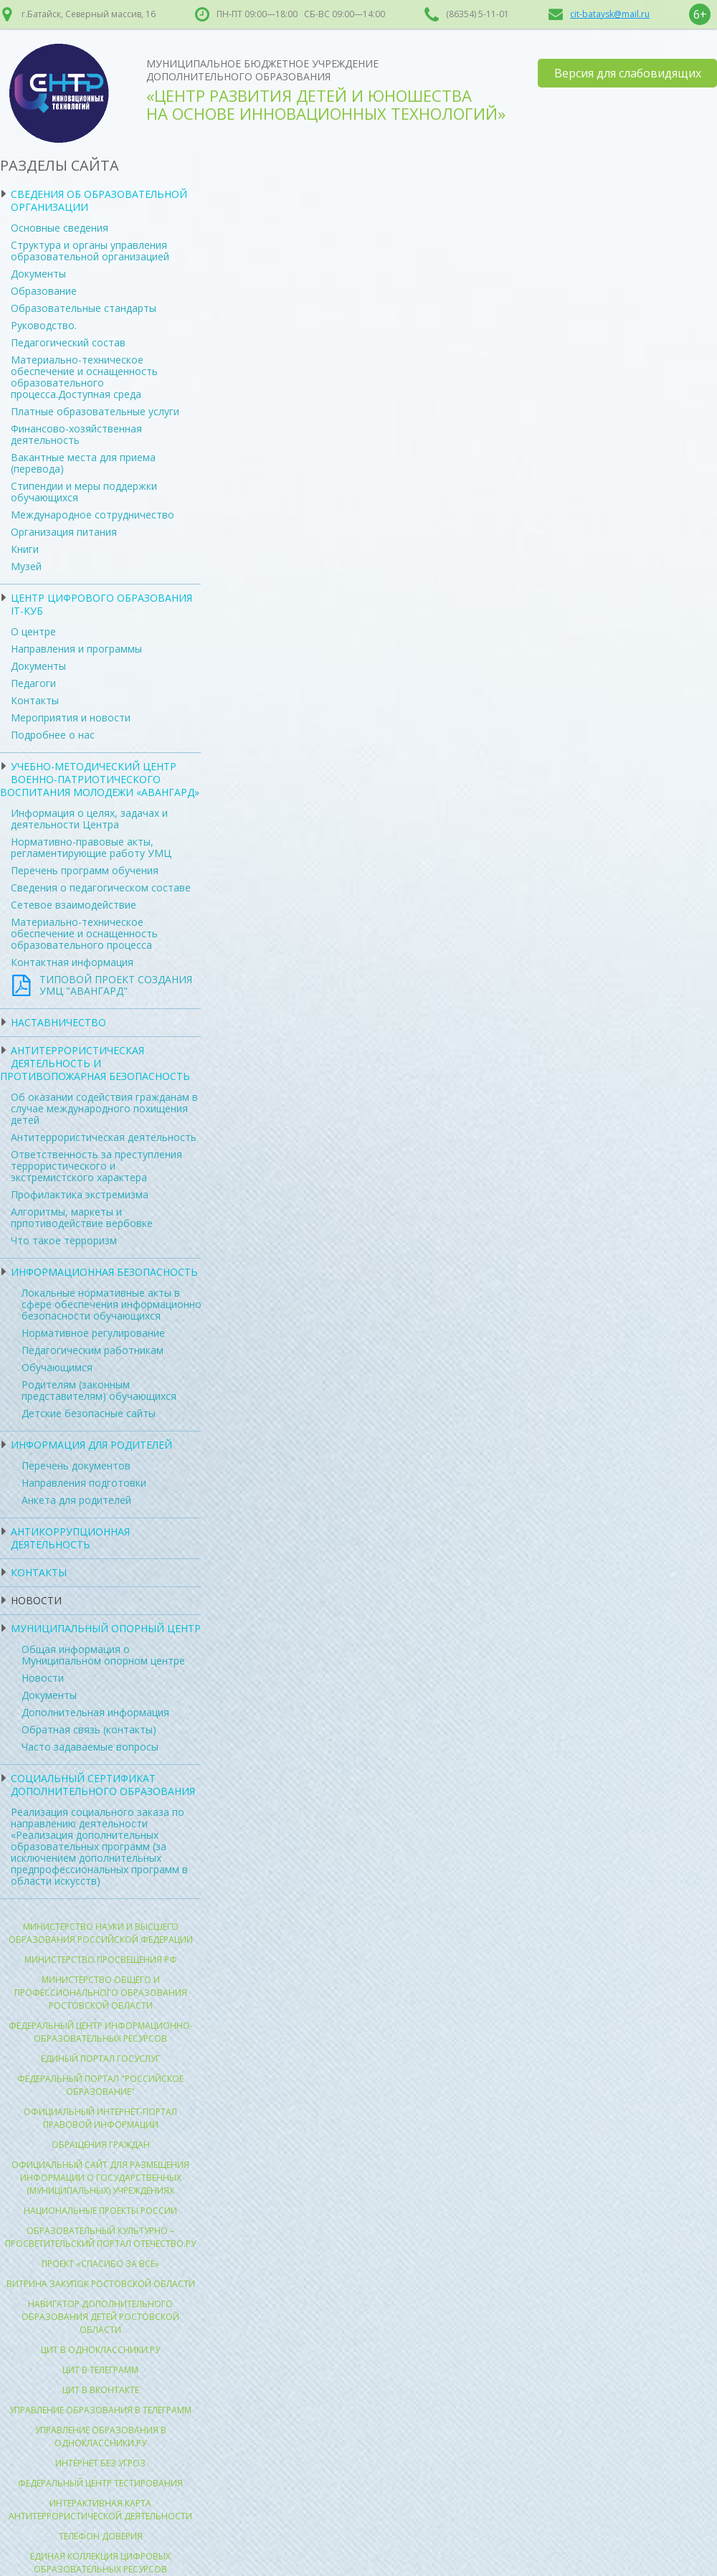  What do you see at coordinates (100, 2284) in the screenshot?
I see `Витрина закупок Ростовской области` at bounding box center [100, 2284].